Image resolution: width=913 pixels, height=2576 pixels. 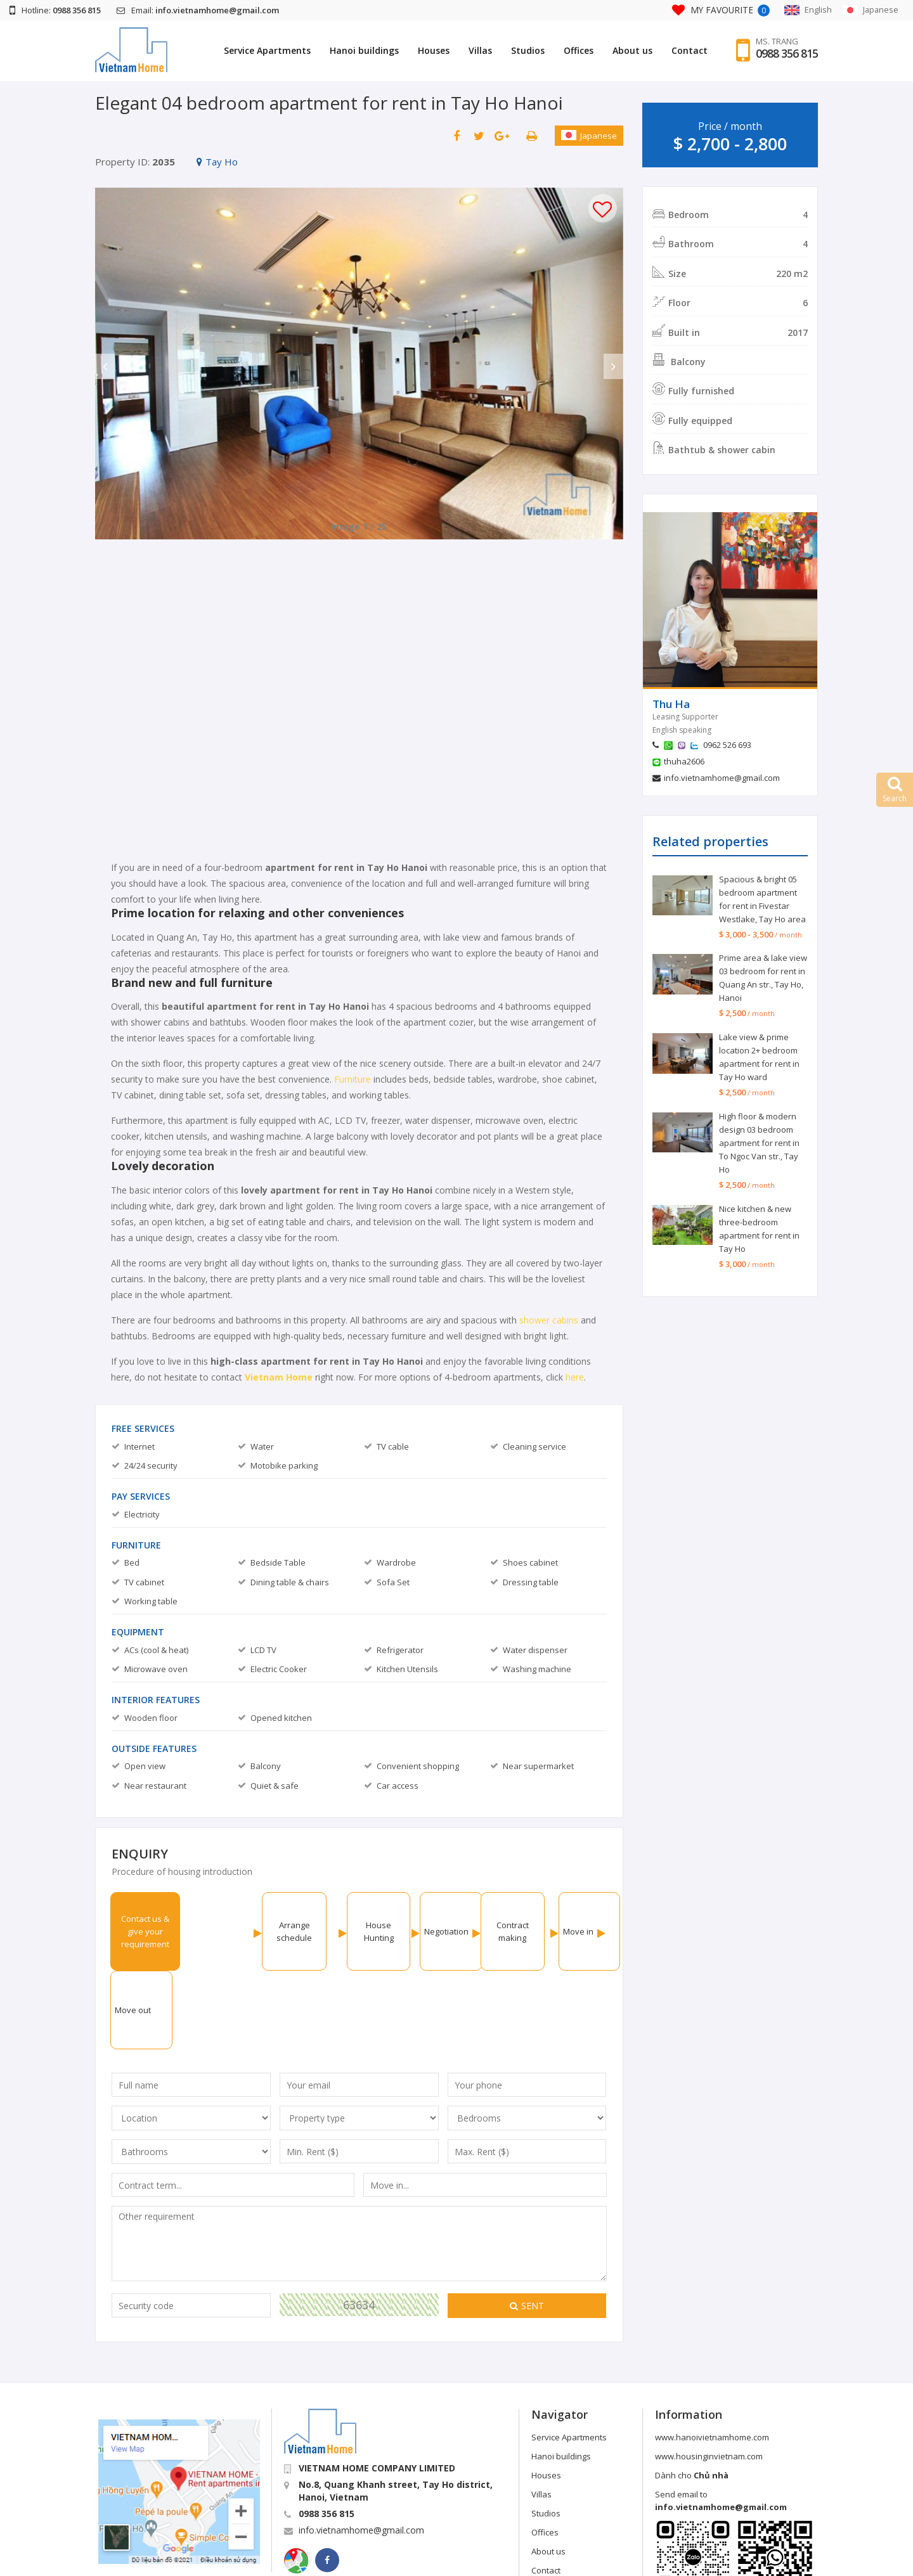 I want to click on Tay Ho, so click(x=217, y=161).